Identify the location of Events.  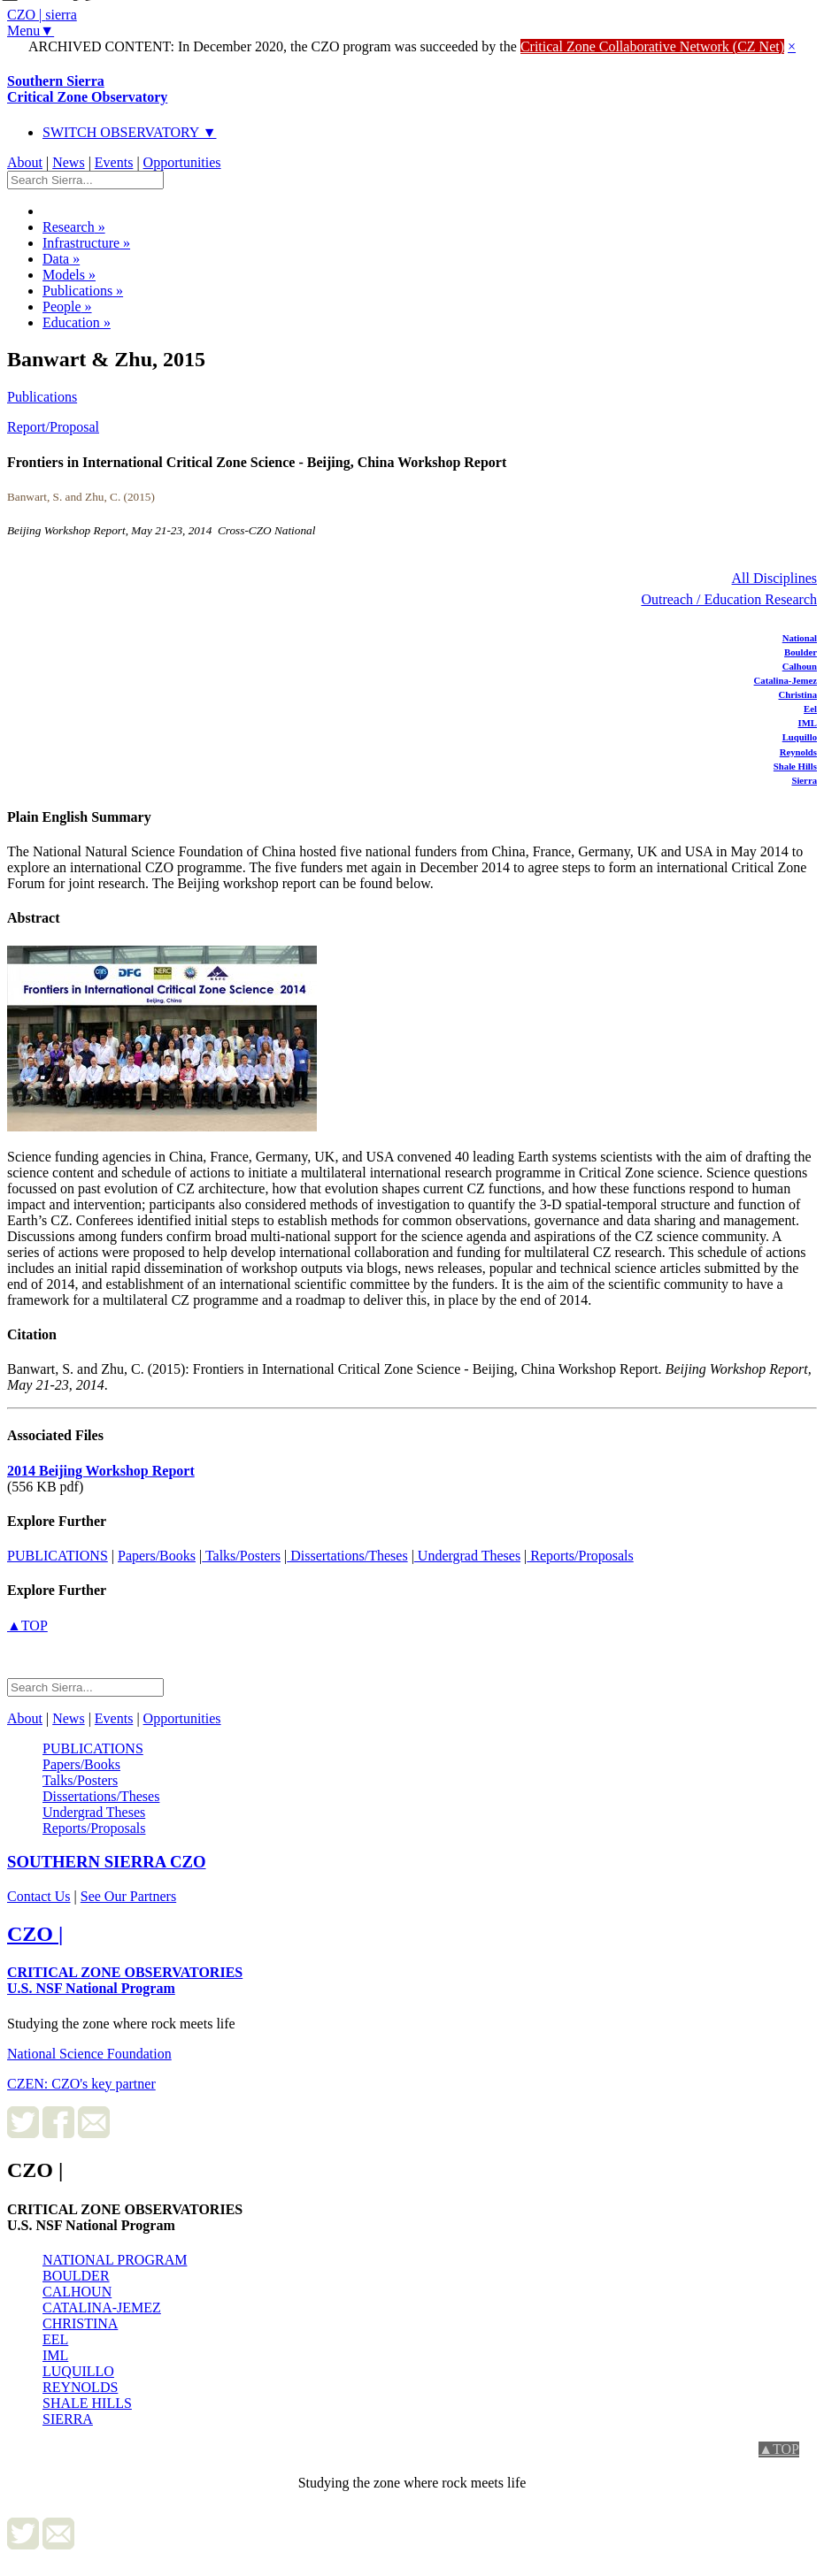
(114, 162).